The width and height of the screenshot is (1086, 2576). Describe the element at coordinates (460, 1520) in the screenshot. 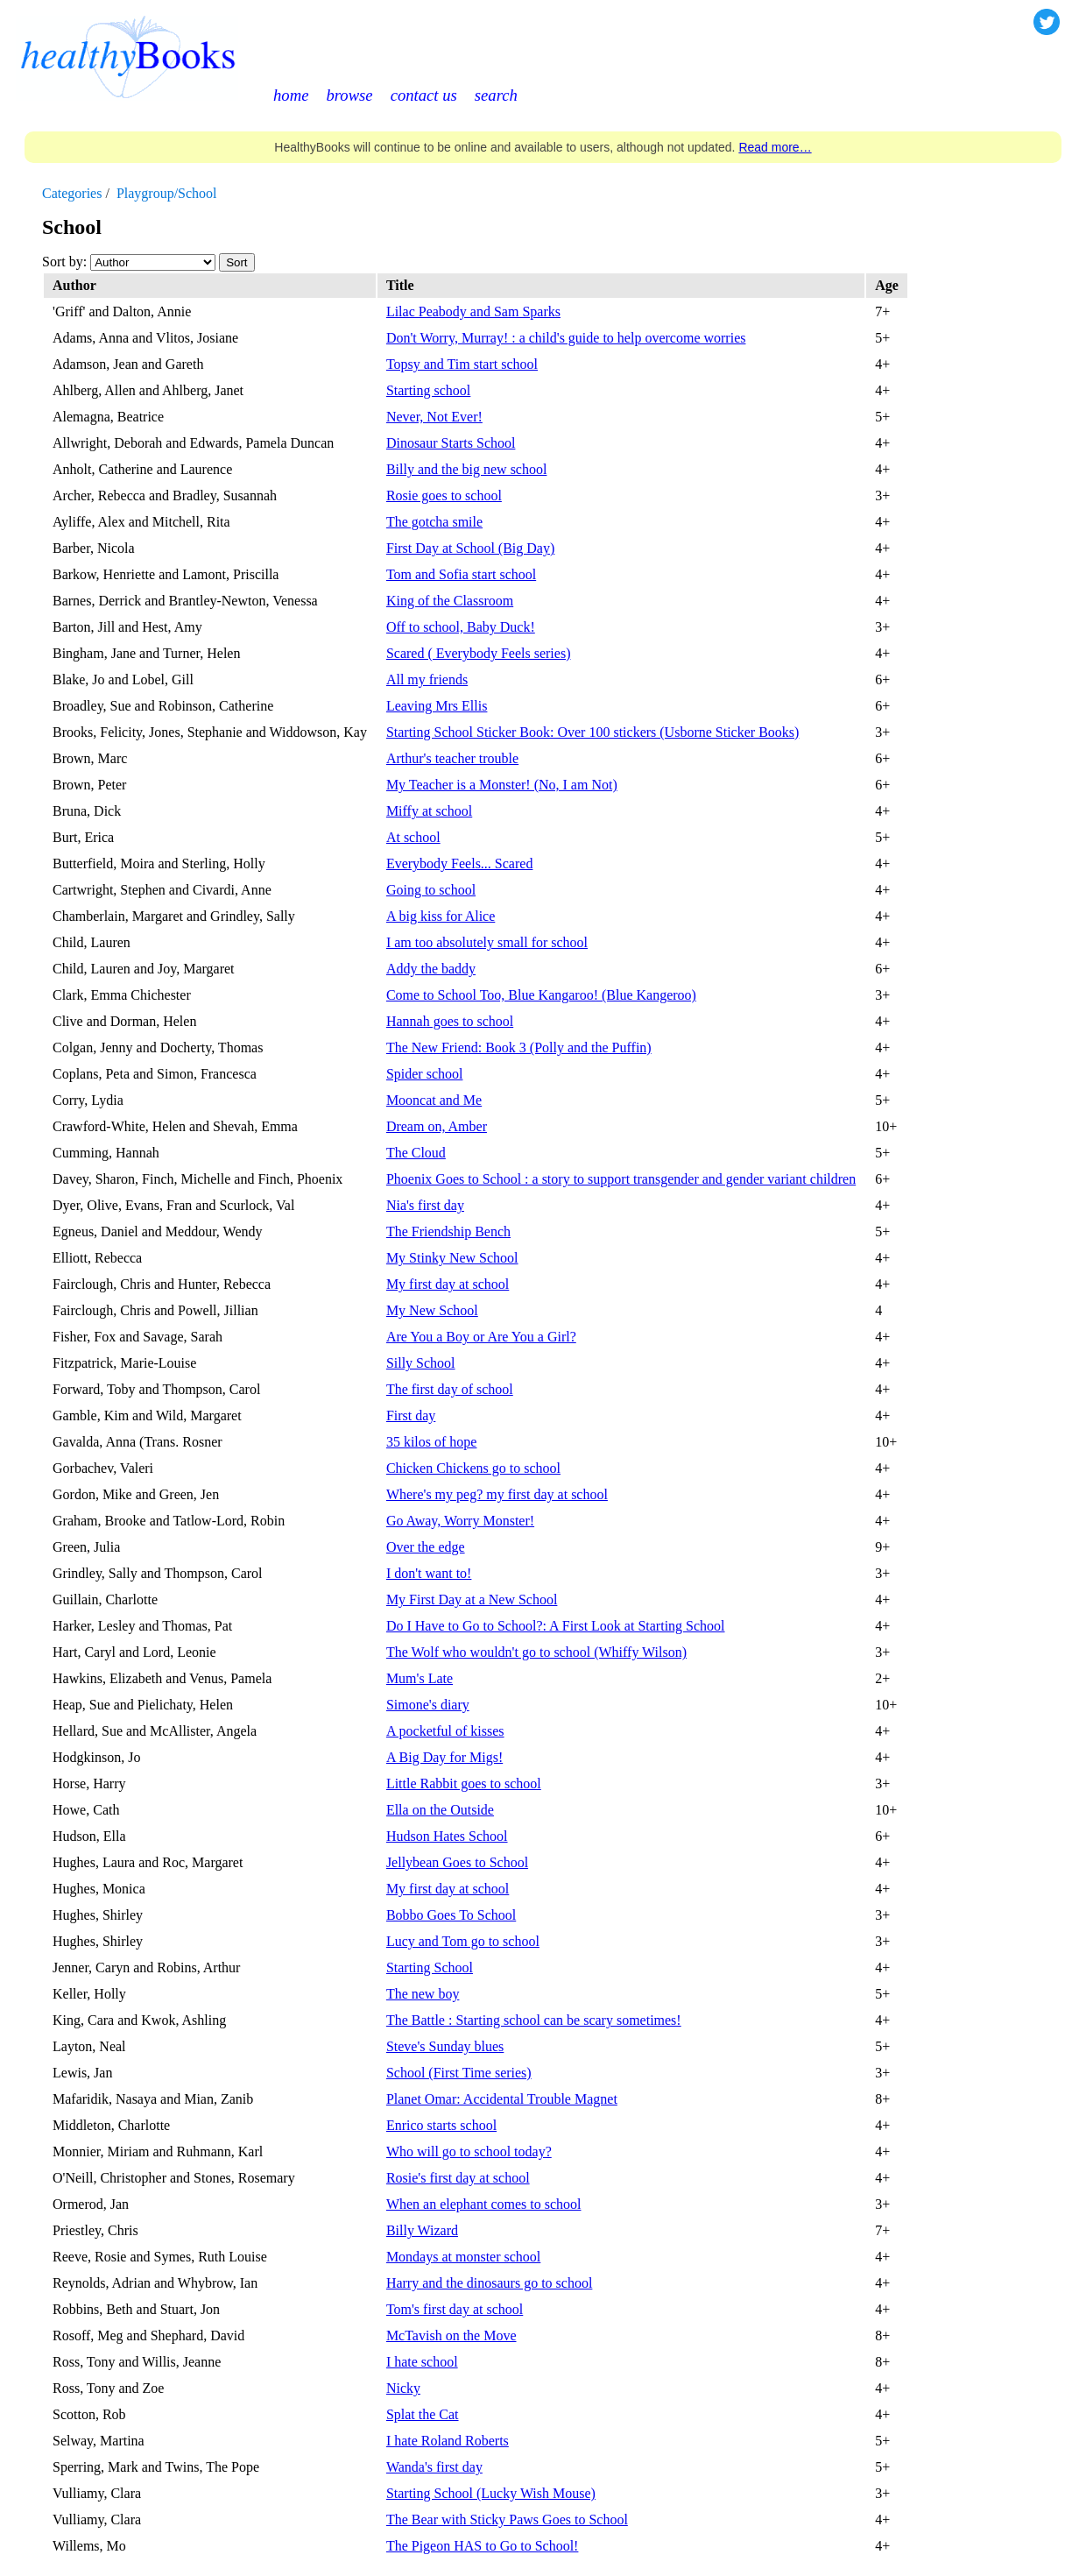

I see `Go Away, Worry Monster!` at that location.